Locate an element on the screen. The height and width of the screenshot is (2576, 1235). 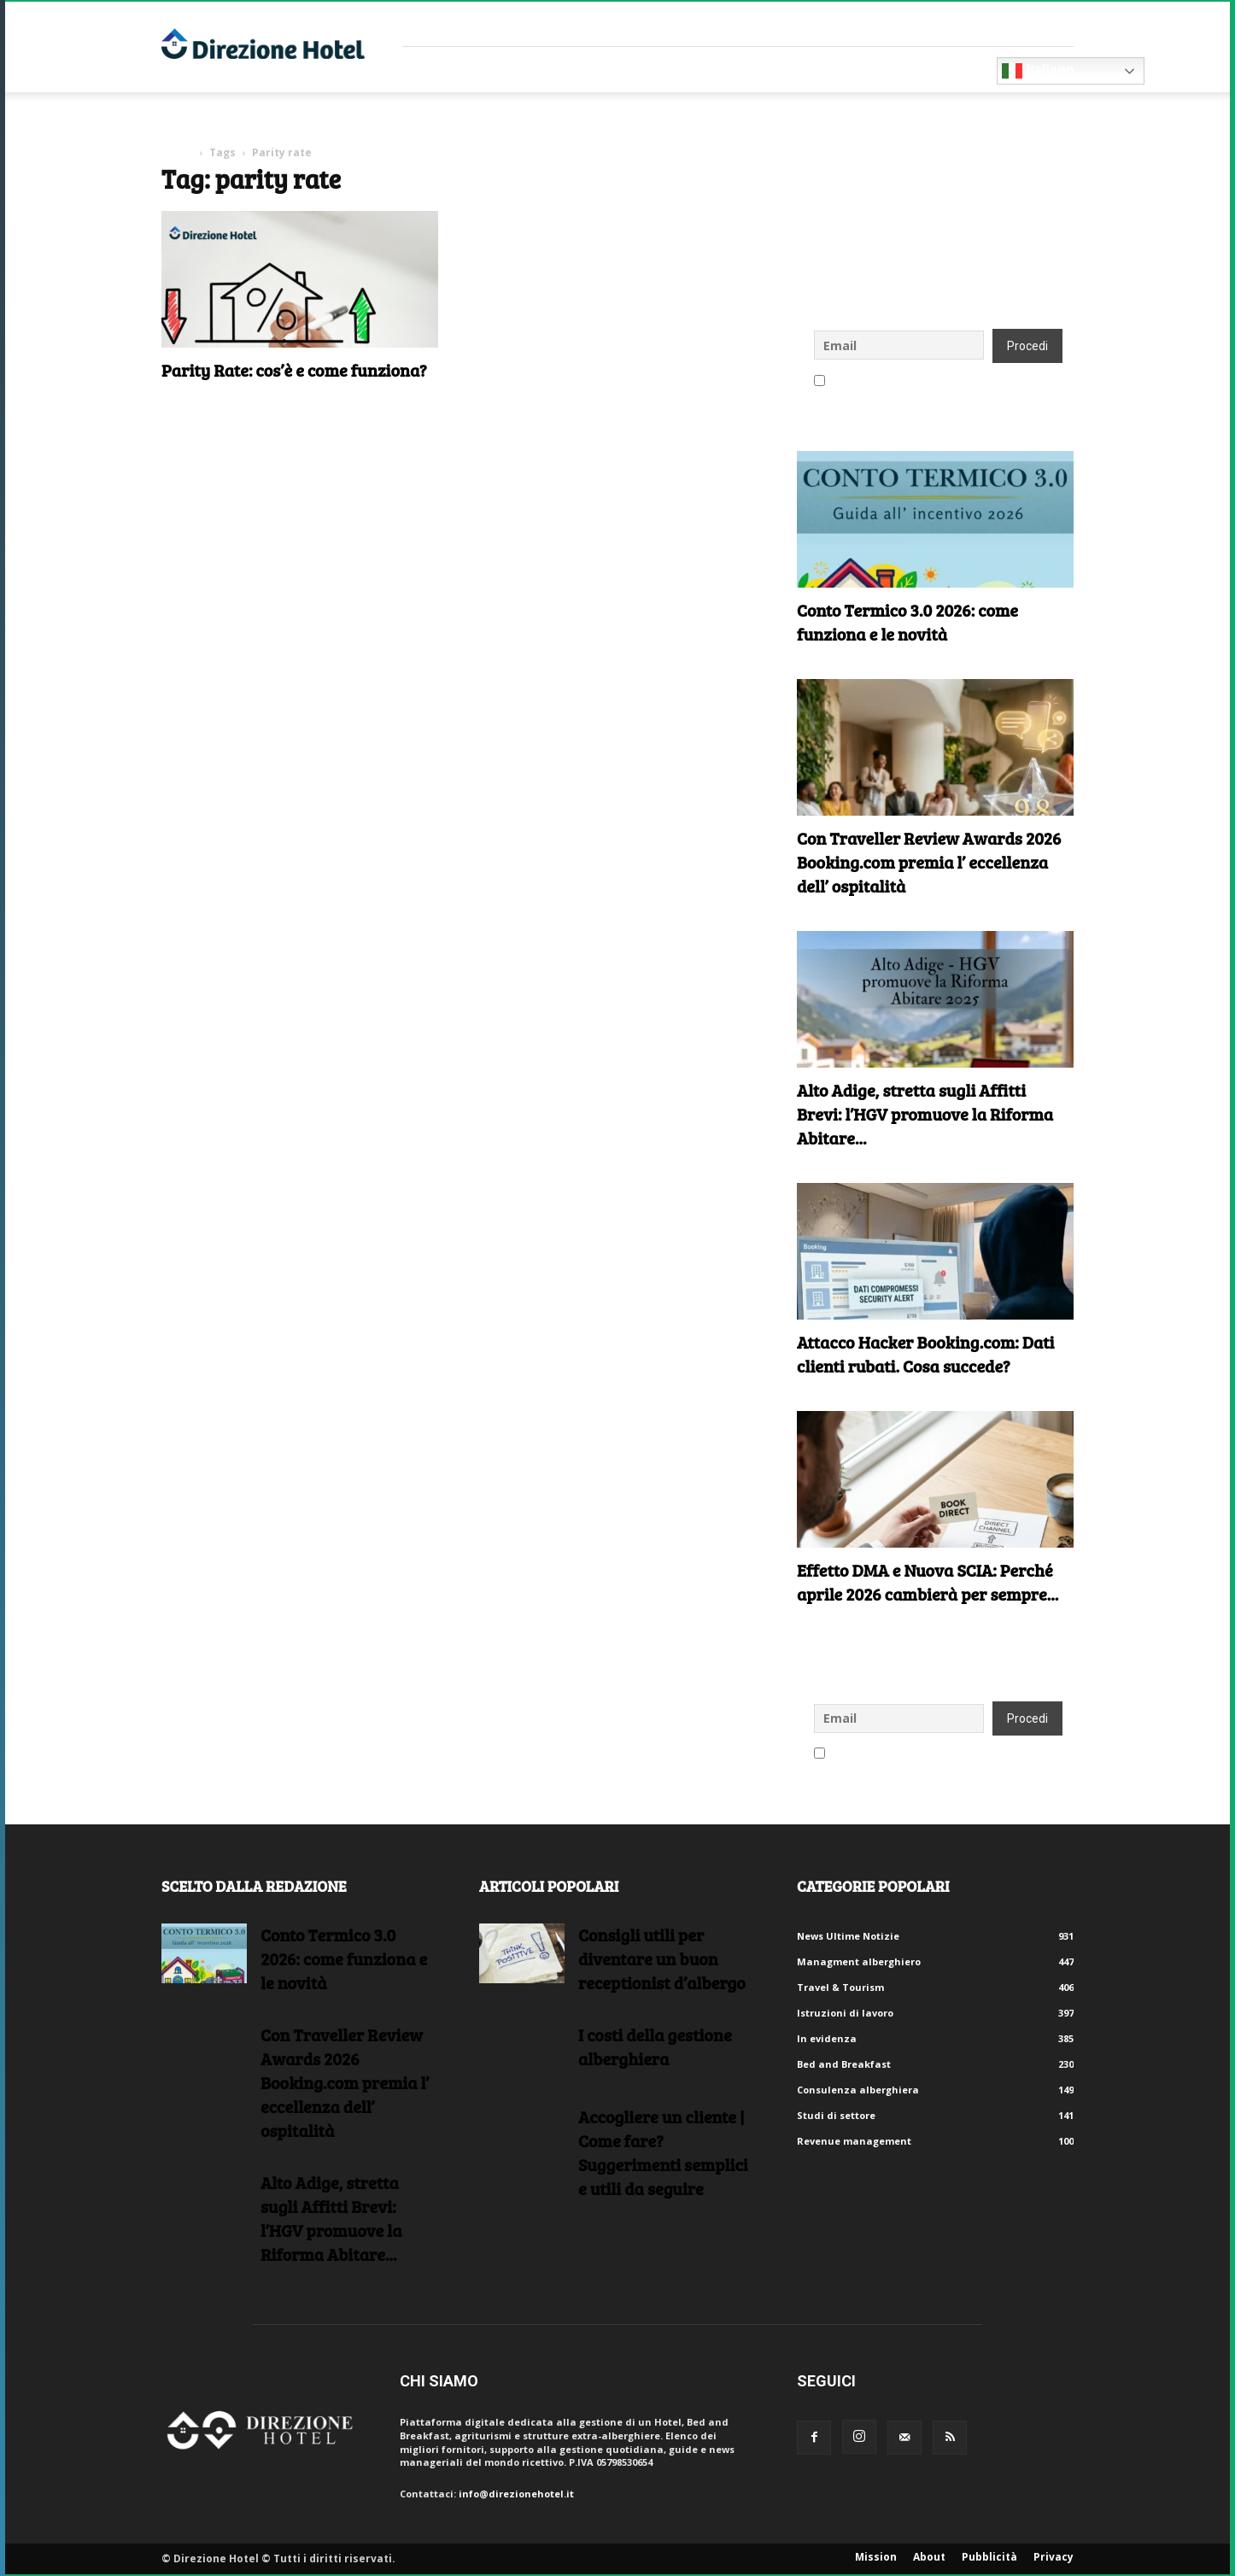
Blog is located at coordinates (810, 69).